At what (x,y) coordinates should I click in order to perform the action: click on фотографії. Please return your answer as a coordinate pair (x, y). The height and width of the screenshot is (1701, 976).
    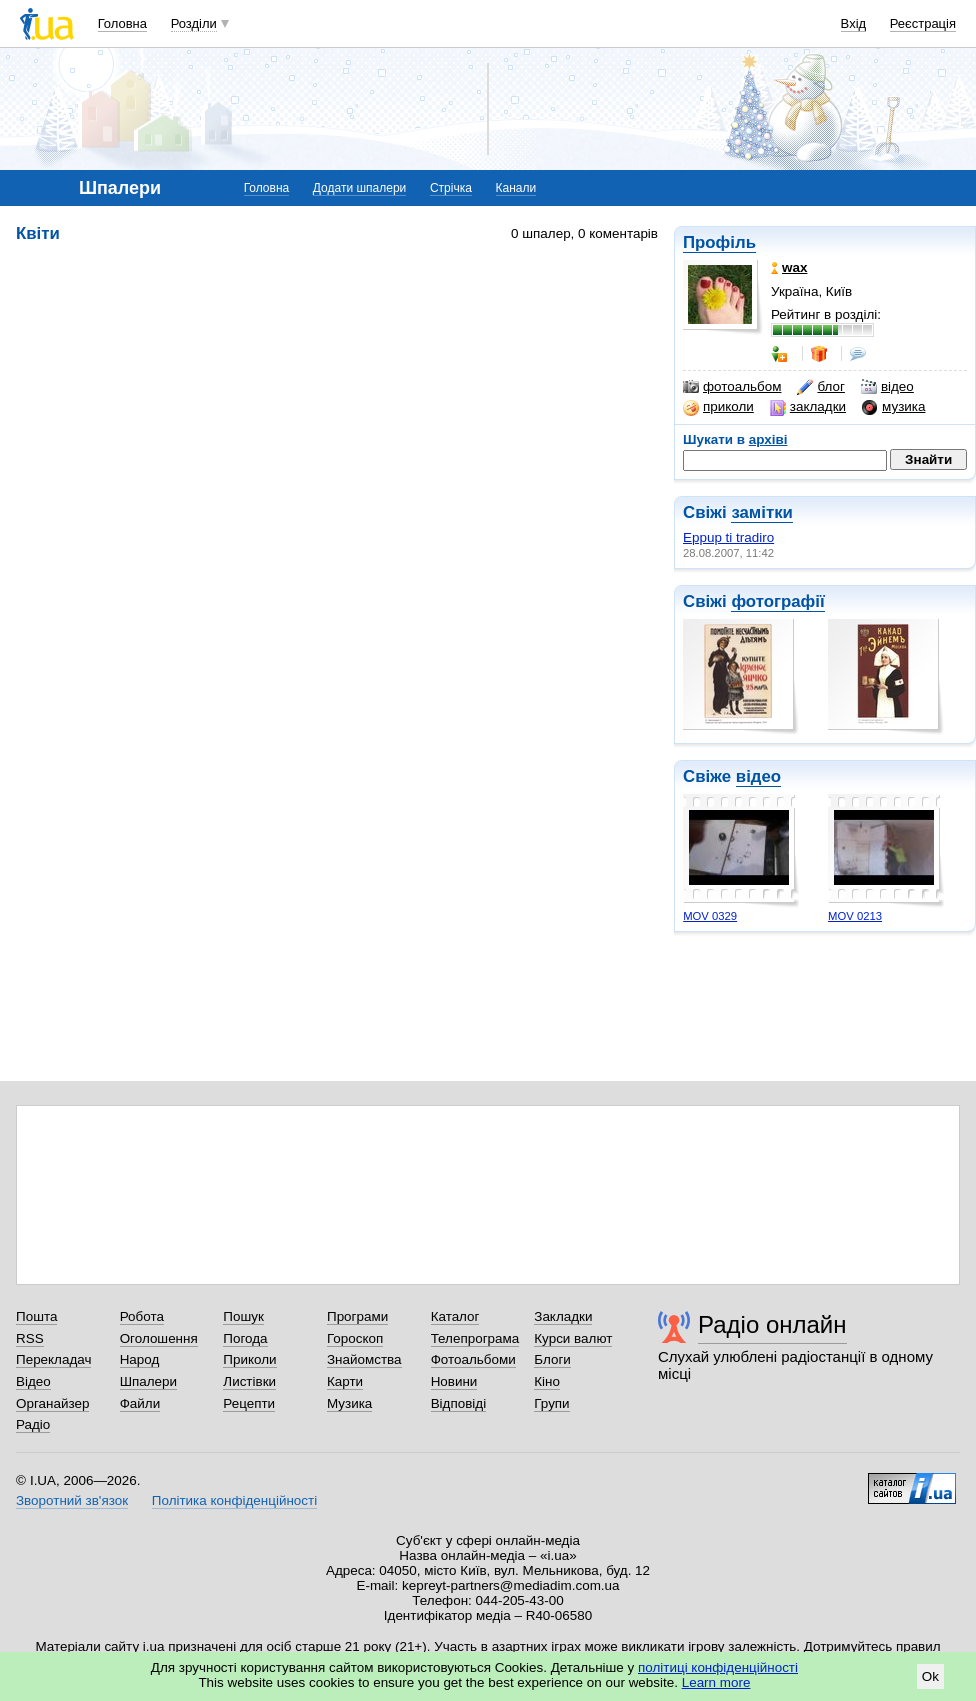
    Looking at the image, I should click on (777, 601).